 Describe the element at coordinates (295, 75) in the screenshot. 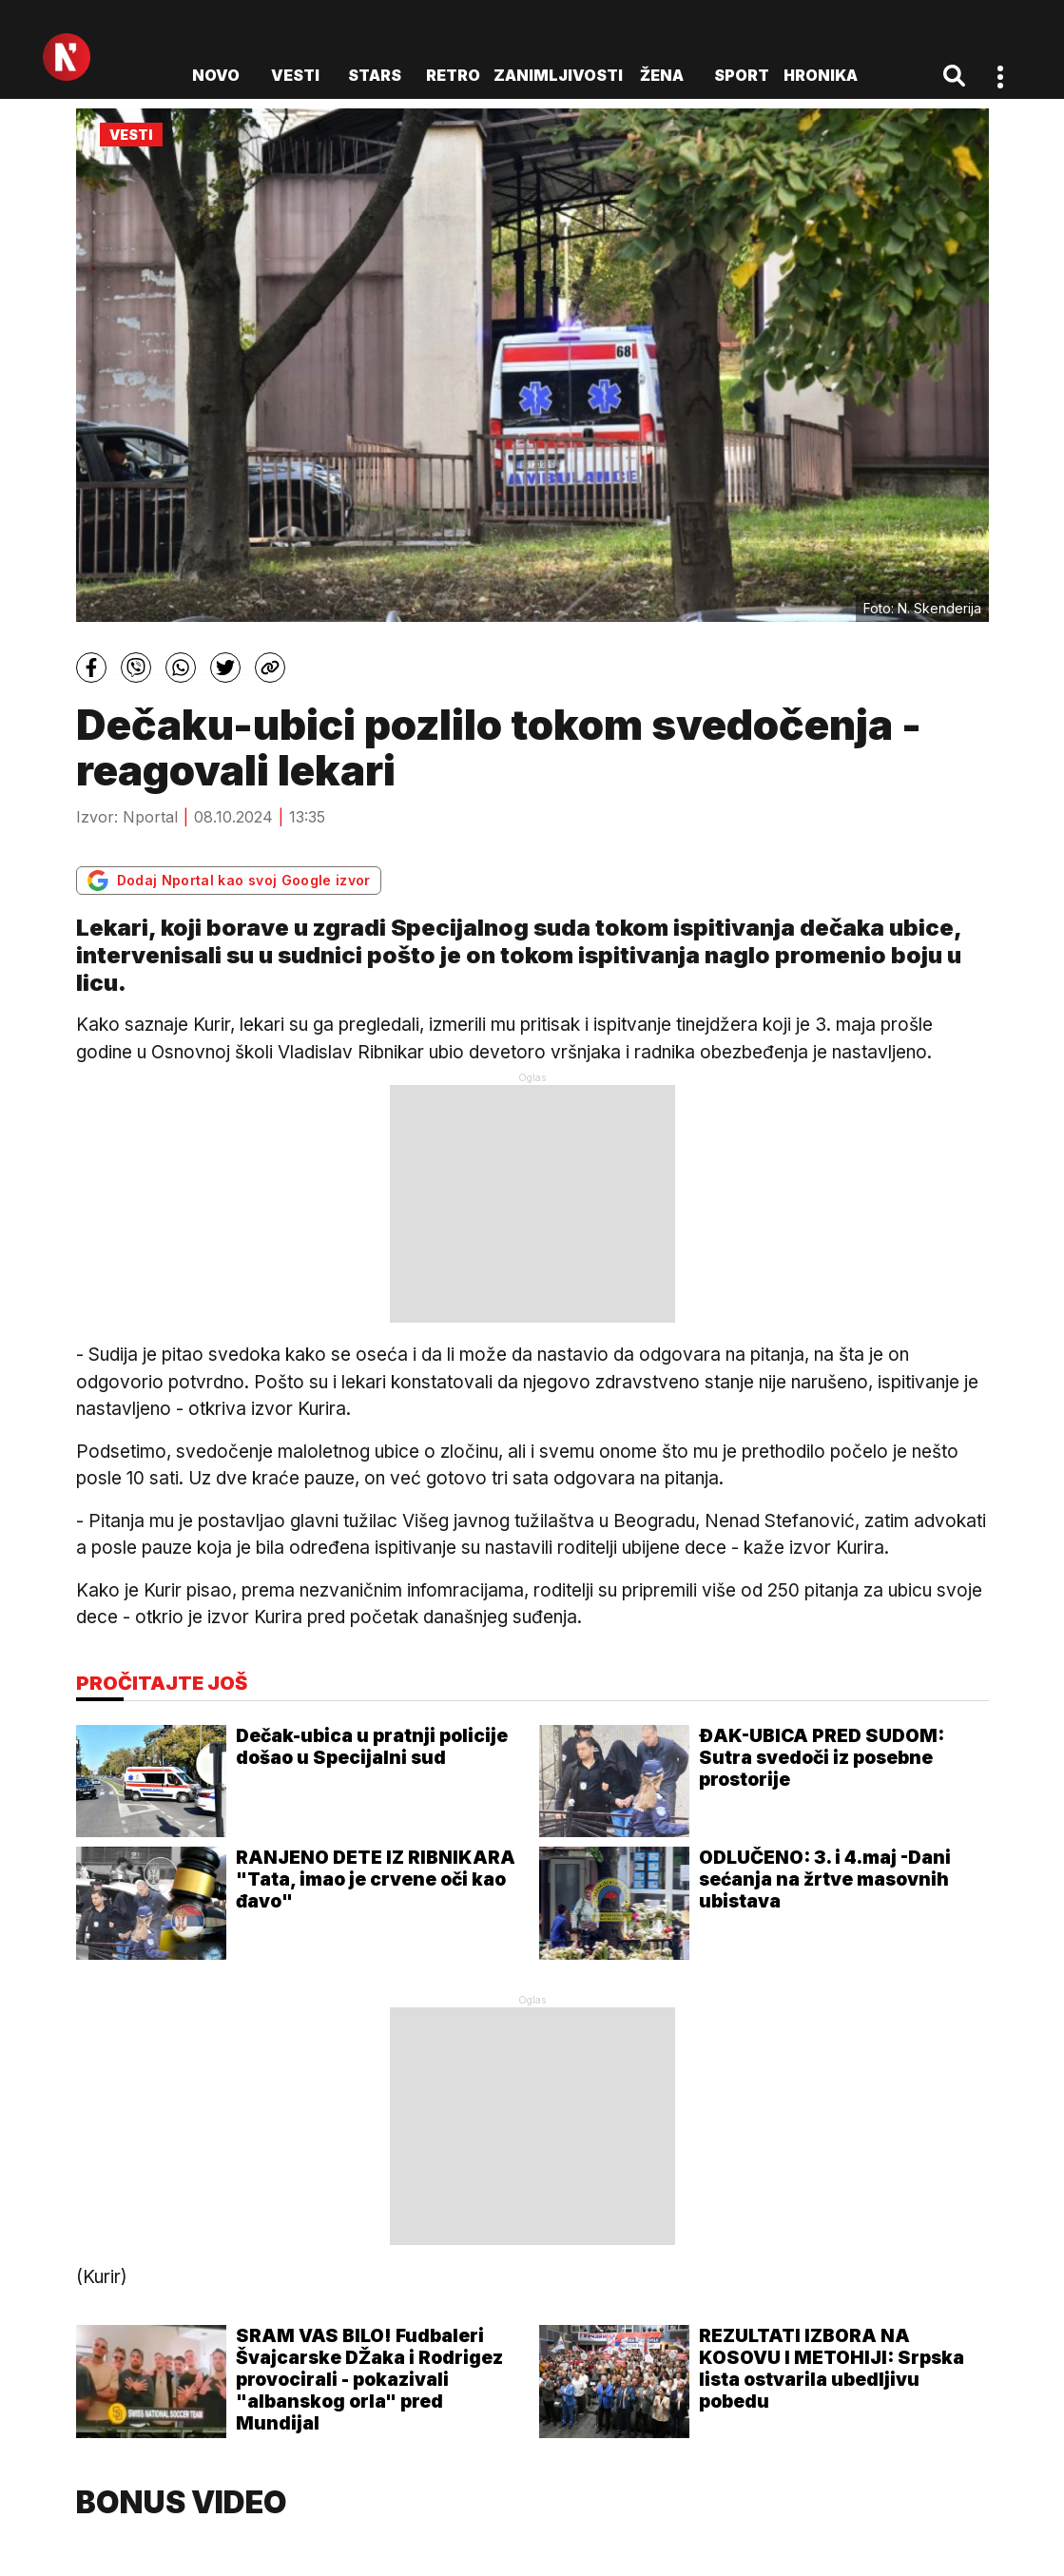

I see `Vesti` at that location.